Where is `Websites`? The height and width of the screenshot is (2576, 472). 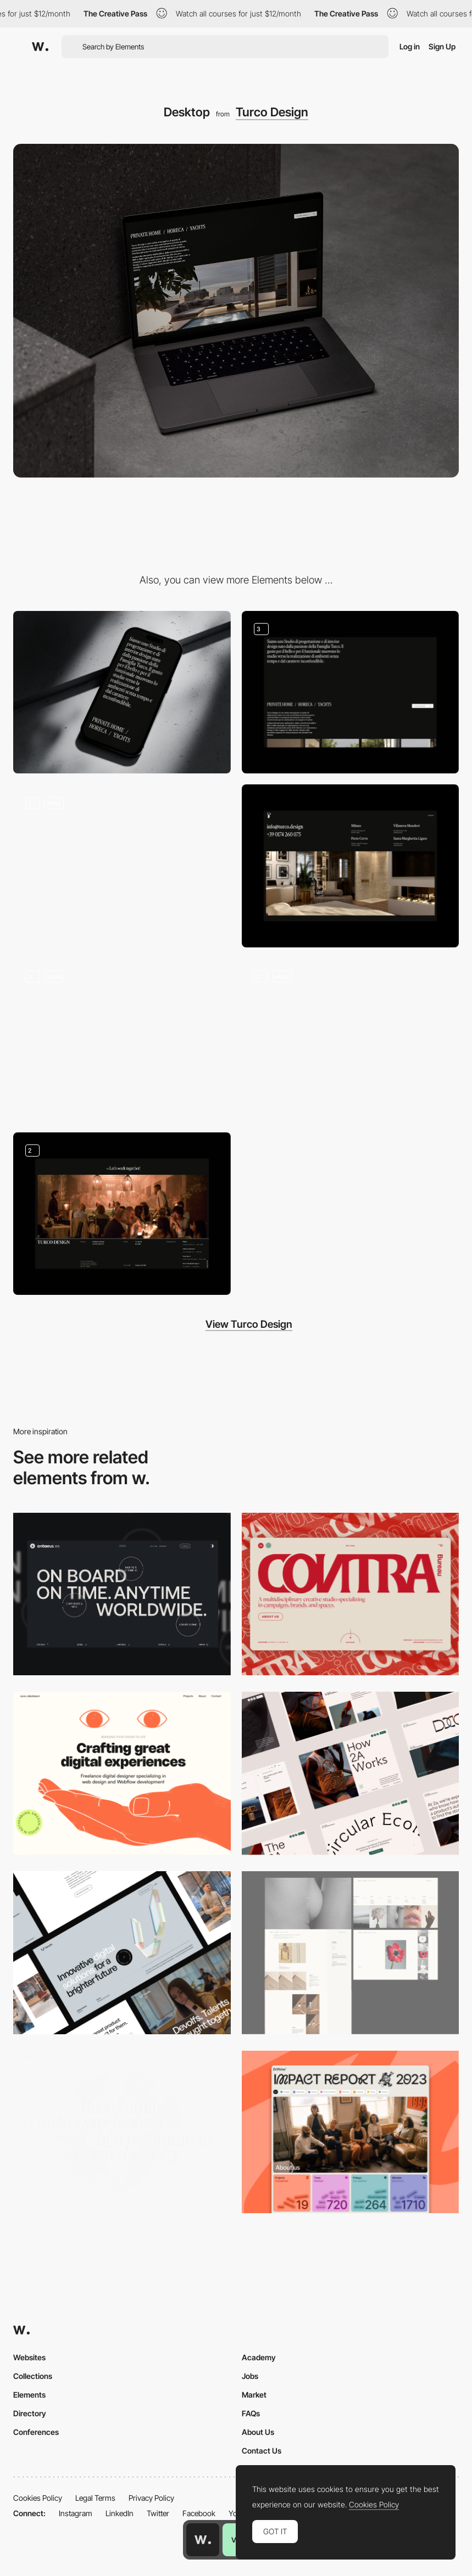 Websites is located at coordinates (29, 2357).